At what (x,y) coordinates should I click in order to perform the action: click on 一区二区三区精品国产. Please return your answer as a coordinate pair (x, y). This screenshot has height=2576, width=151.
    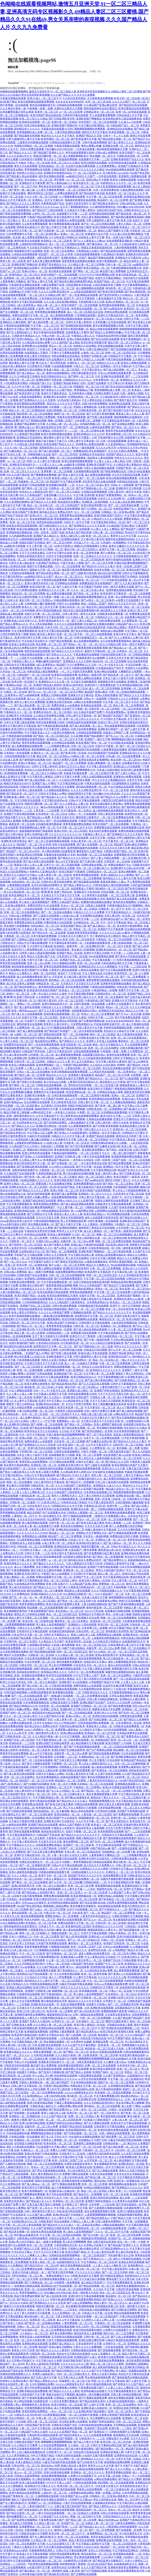
    Looking at the image, I should click on (67, 505).